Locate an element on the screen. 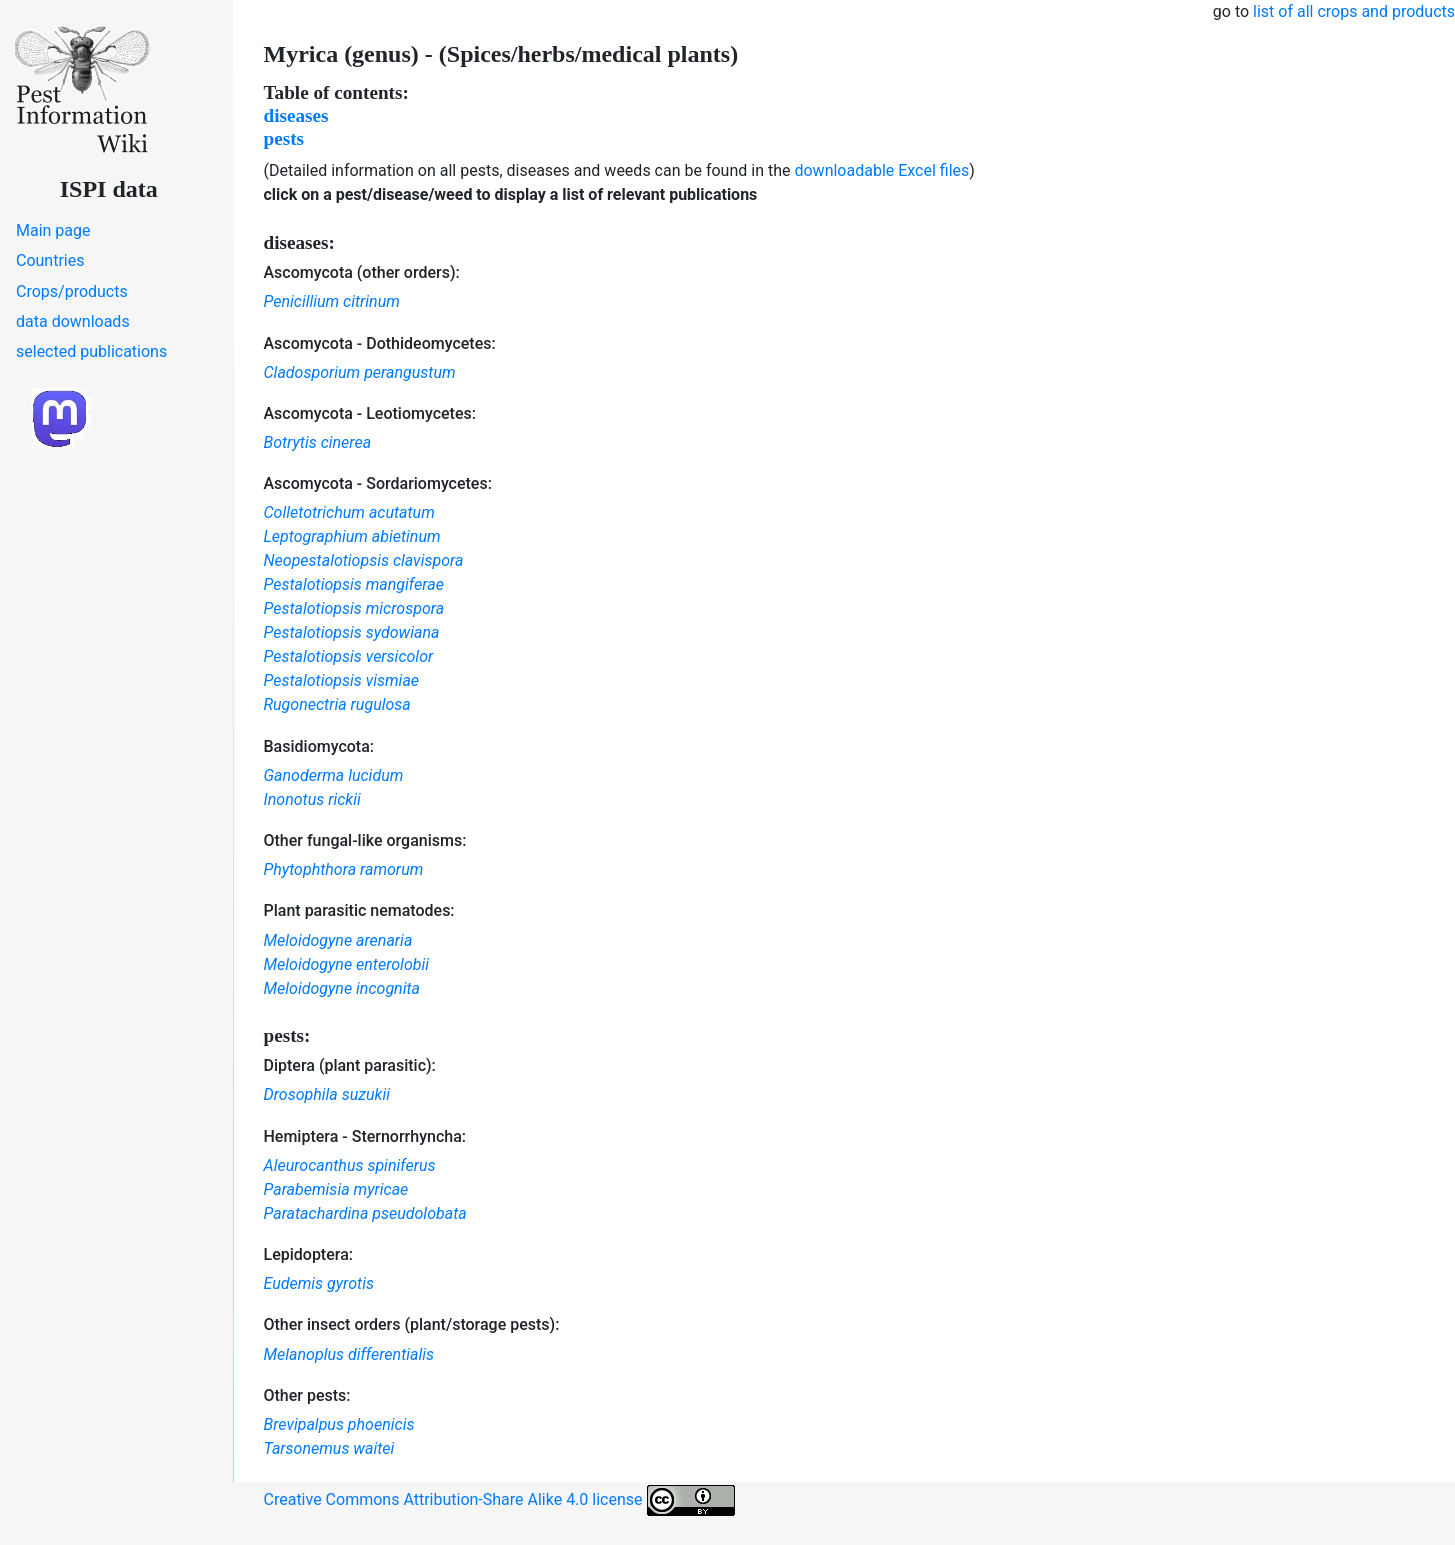 The image size is (1455, 1545). Crops/products is located at coordinates (72, 291).